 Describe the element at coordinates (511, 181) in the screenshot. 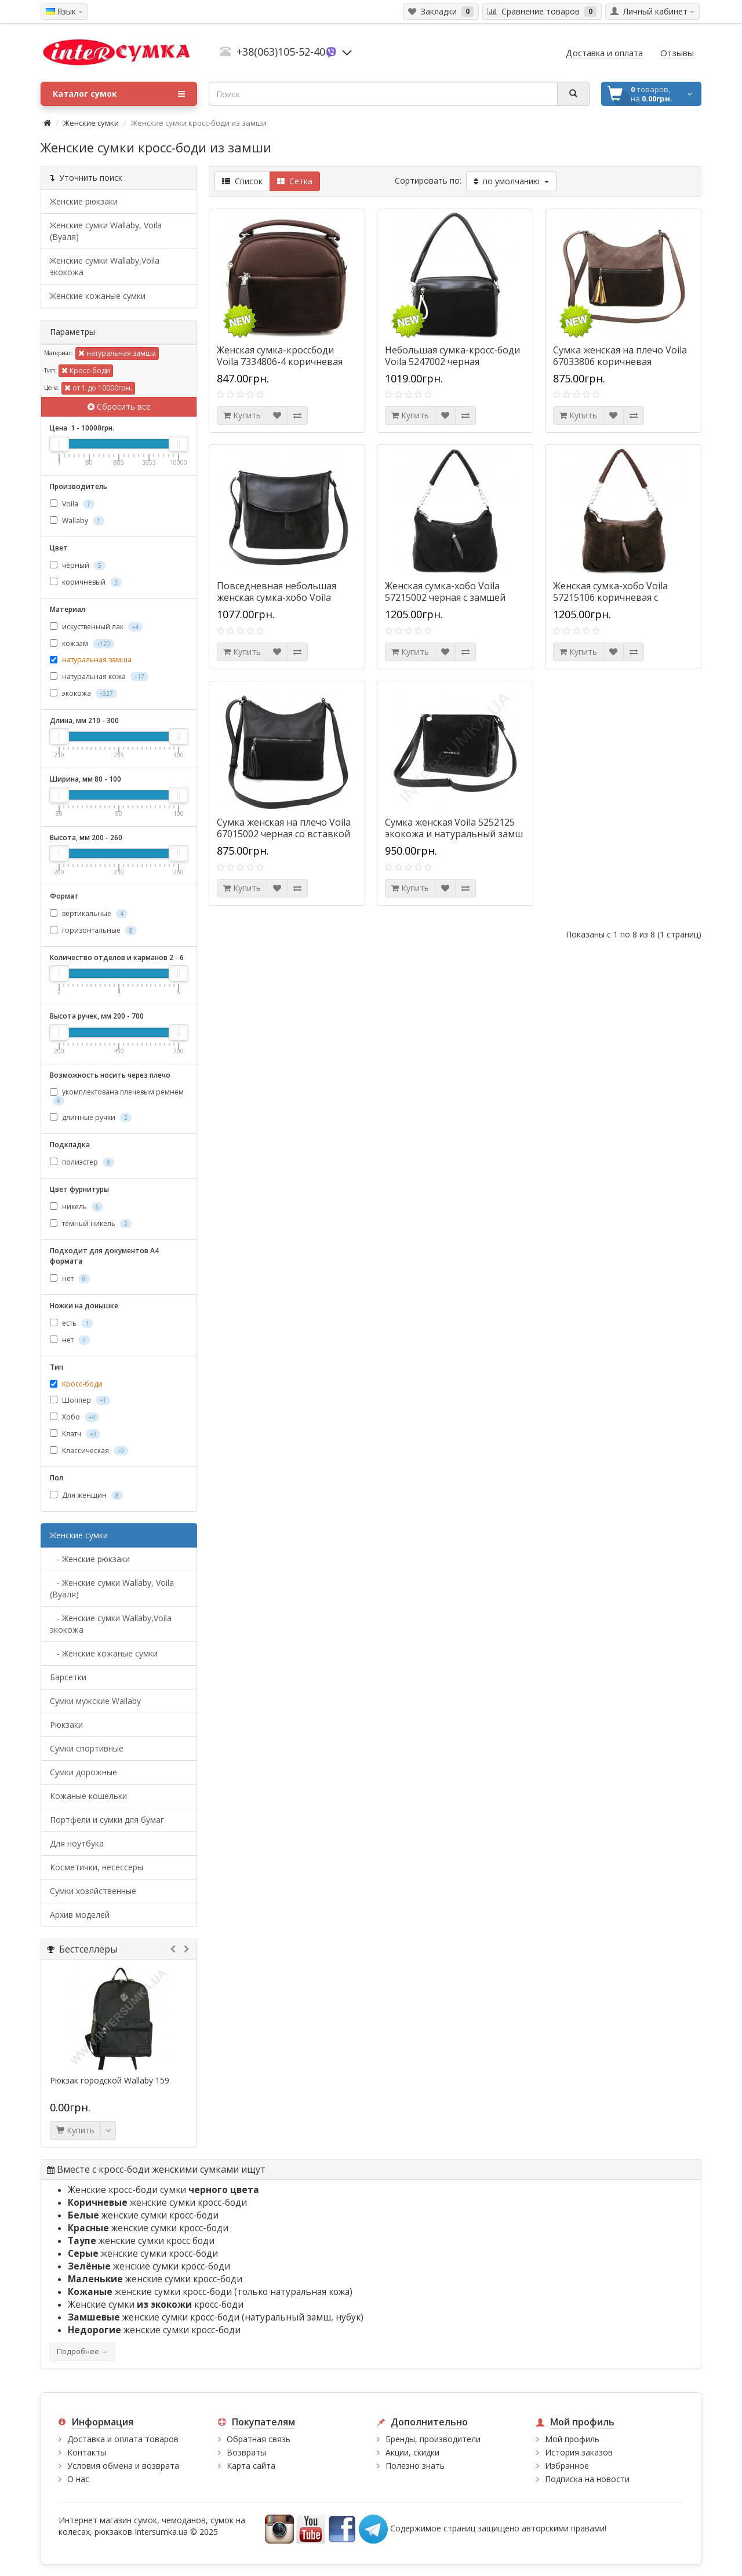

I see `по умолчанию` at that location.